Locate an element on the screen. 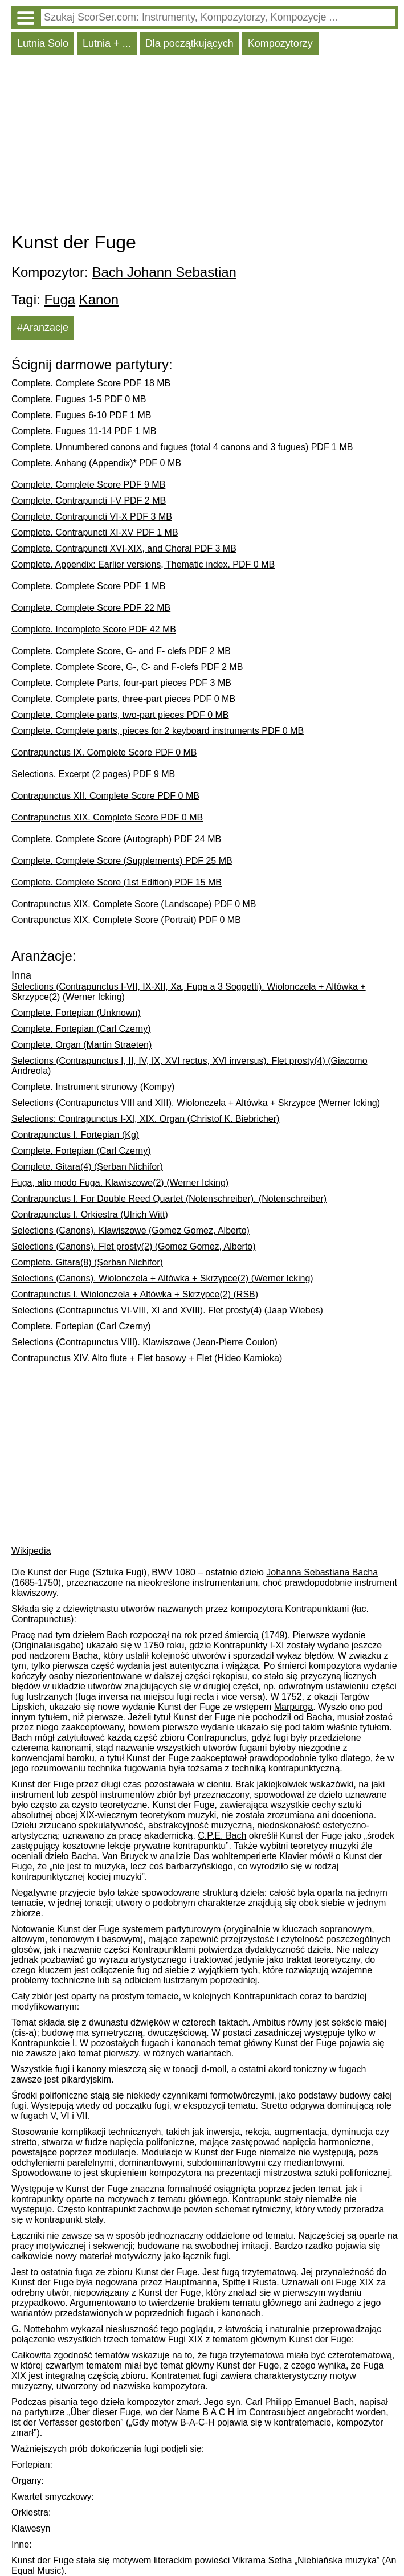 This screenshot has height=2576, width=404. Wikipedia is located at coordinates (31, 1551).